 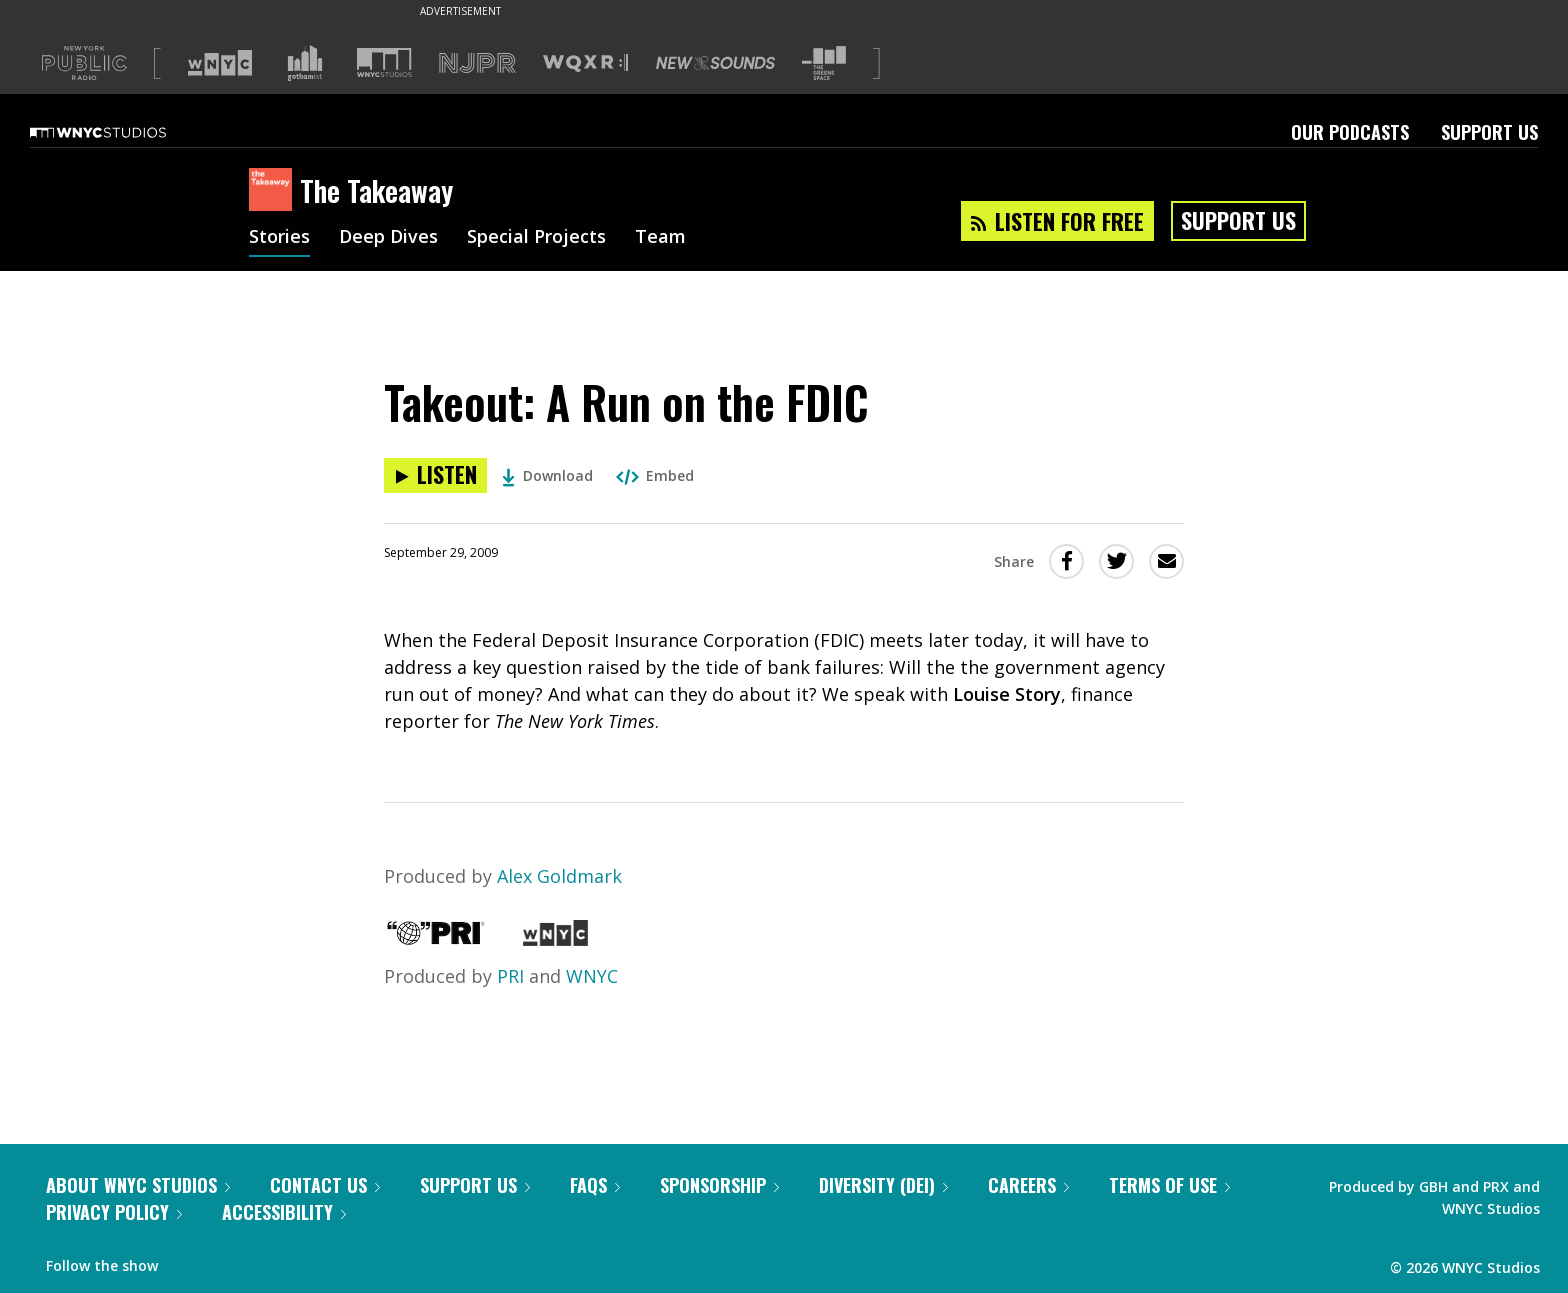 What do you see at coordinates (138, 1185) in the screenshot?
I see `About WNYC Studios` at bounding box center [138, 1185].